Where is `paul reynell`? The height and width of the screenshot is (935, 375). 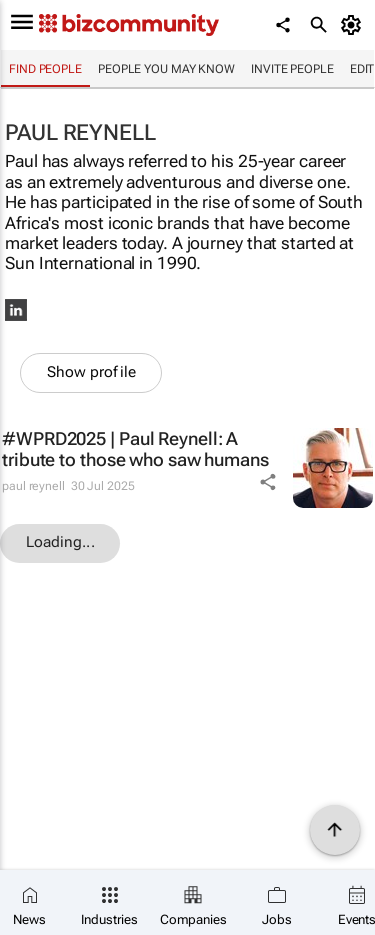
paul reynell is located at coordinates (33, 486).